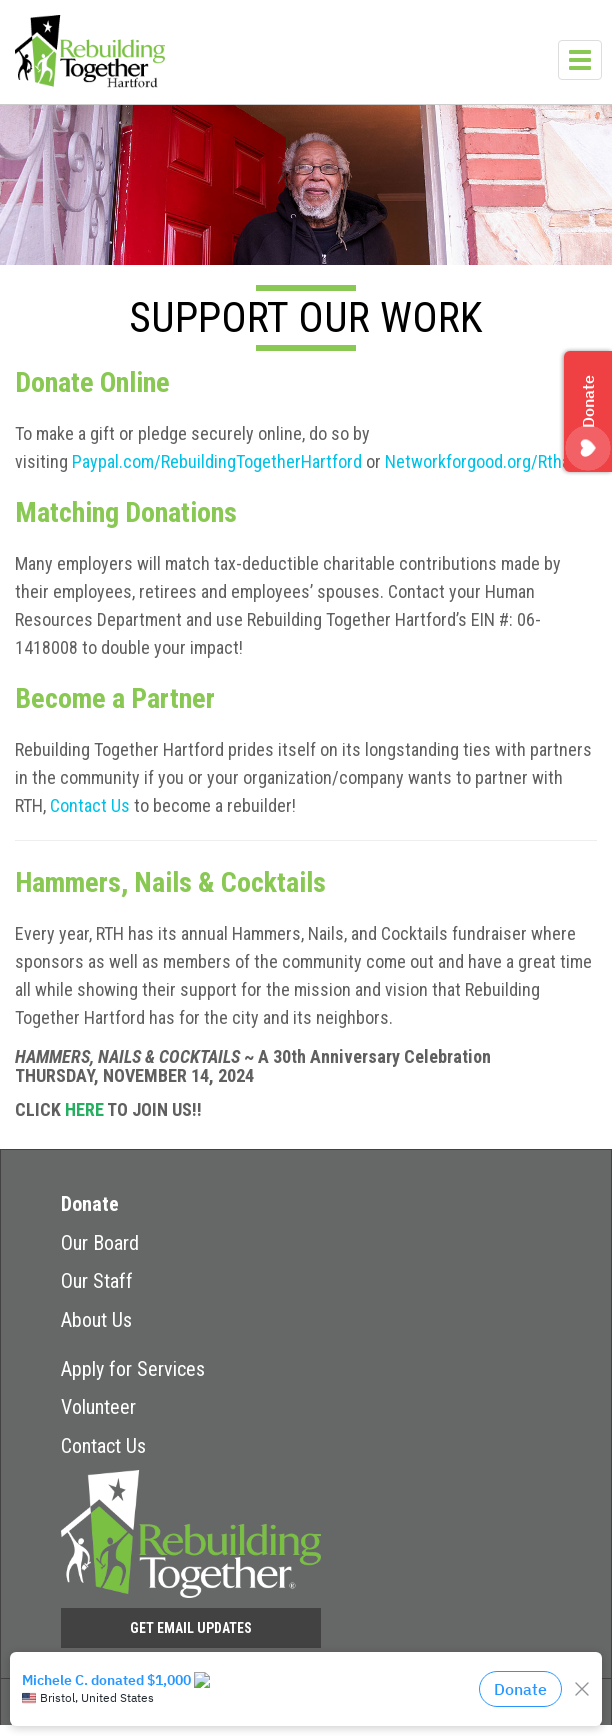 Image resolution: width=612 pixels, height=1736 pixels. What do you see at coordinates (100, 1243) in the screenshot?
I see `Our Board` at bounding box center [100, 1243].